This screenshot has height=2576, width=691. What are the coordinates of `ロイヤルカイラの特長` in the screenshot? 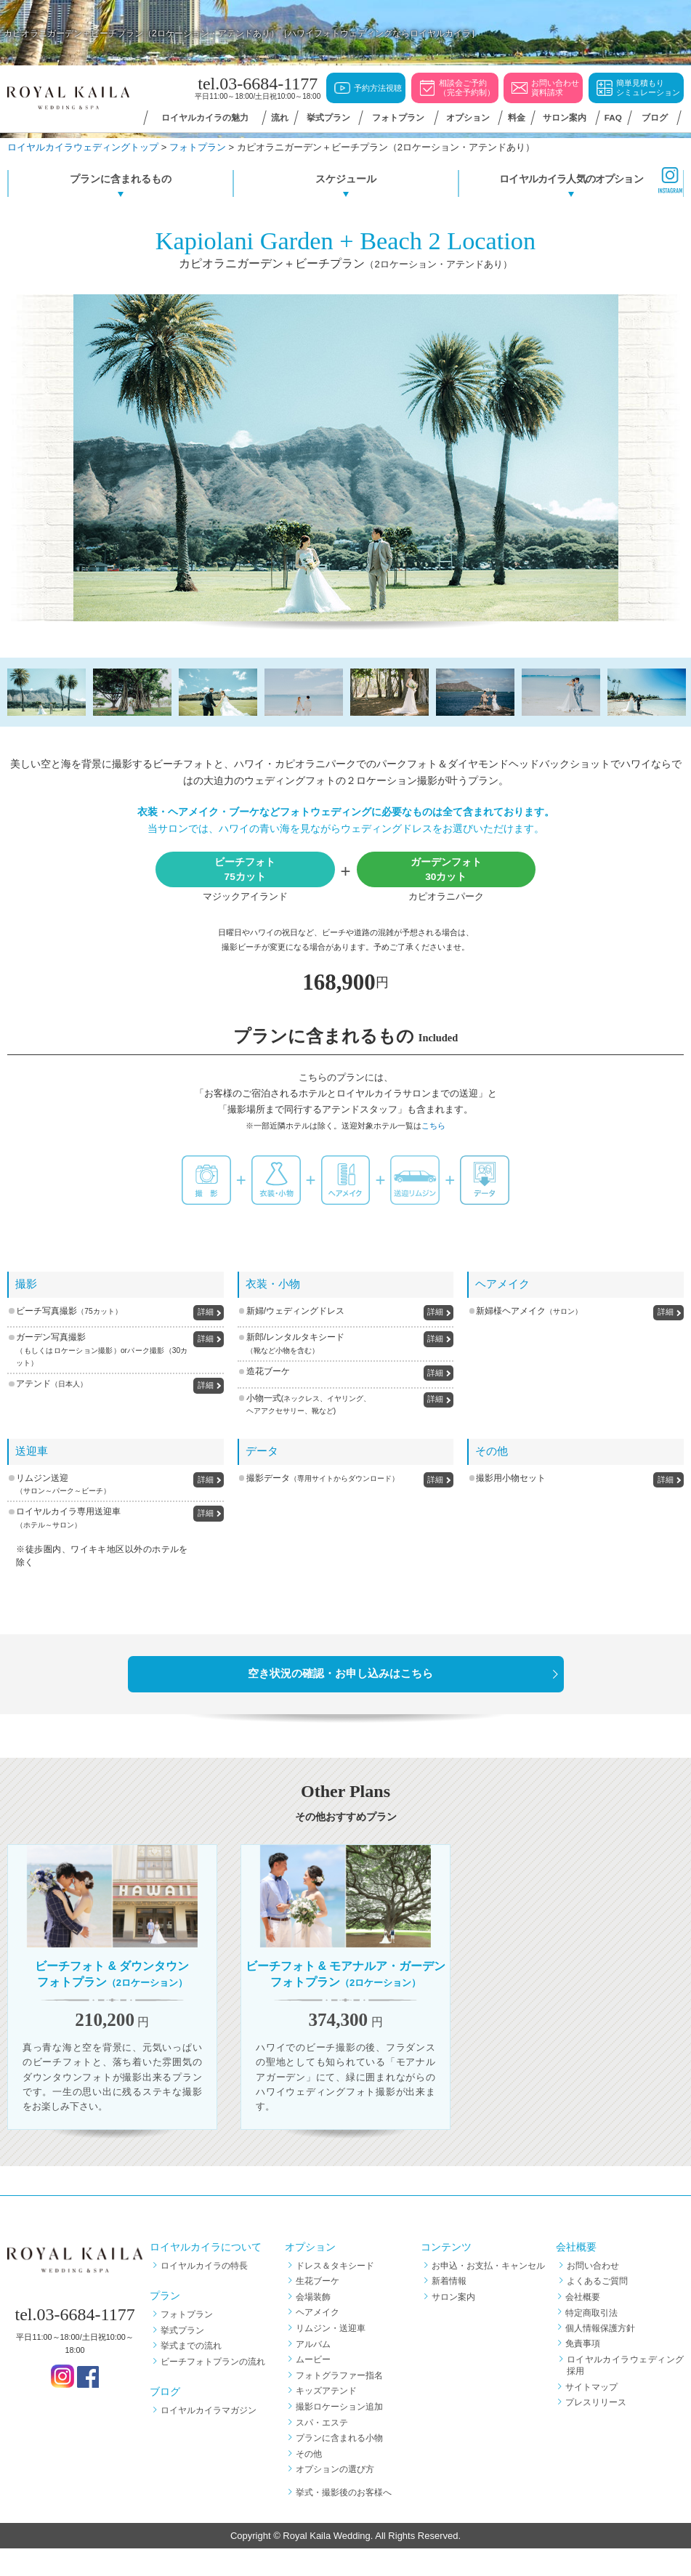 It's located at (204, 2293).